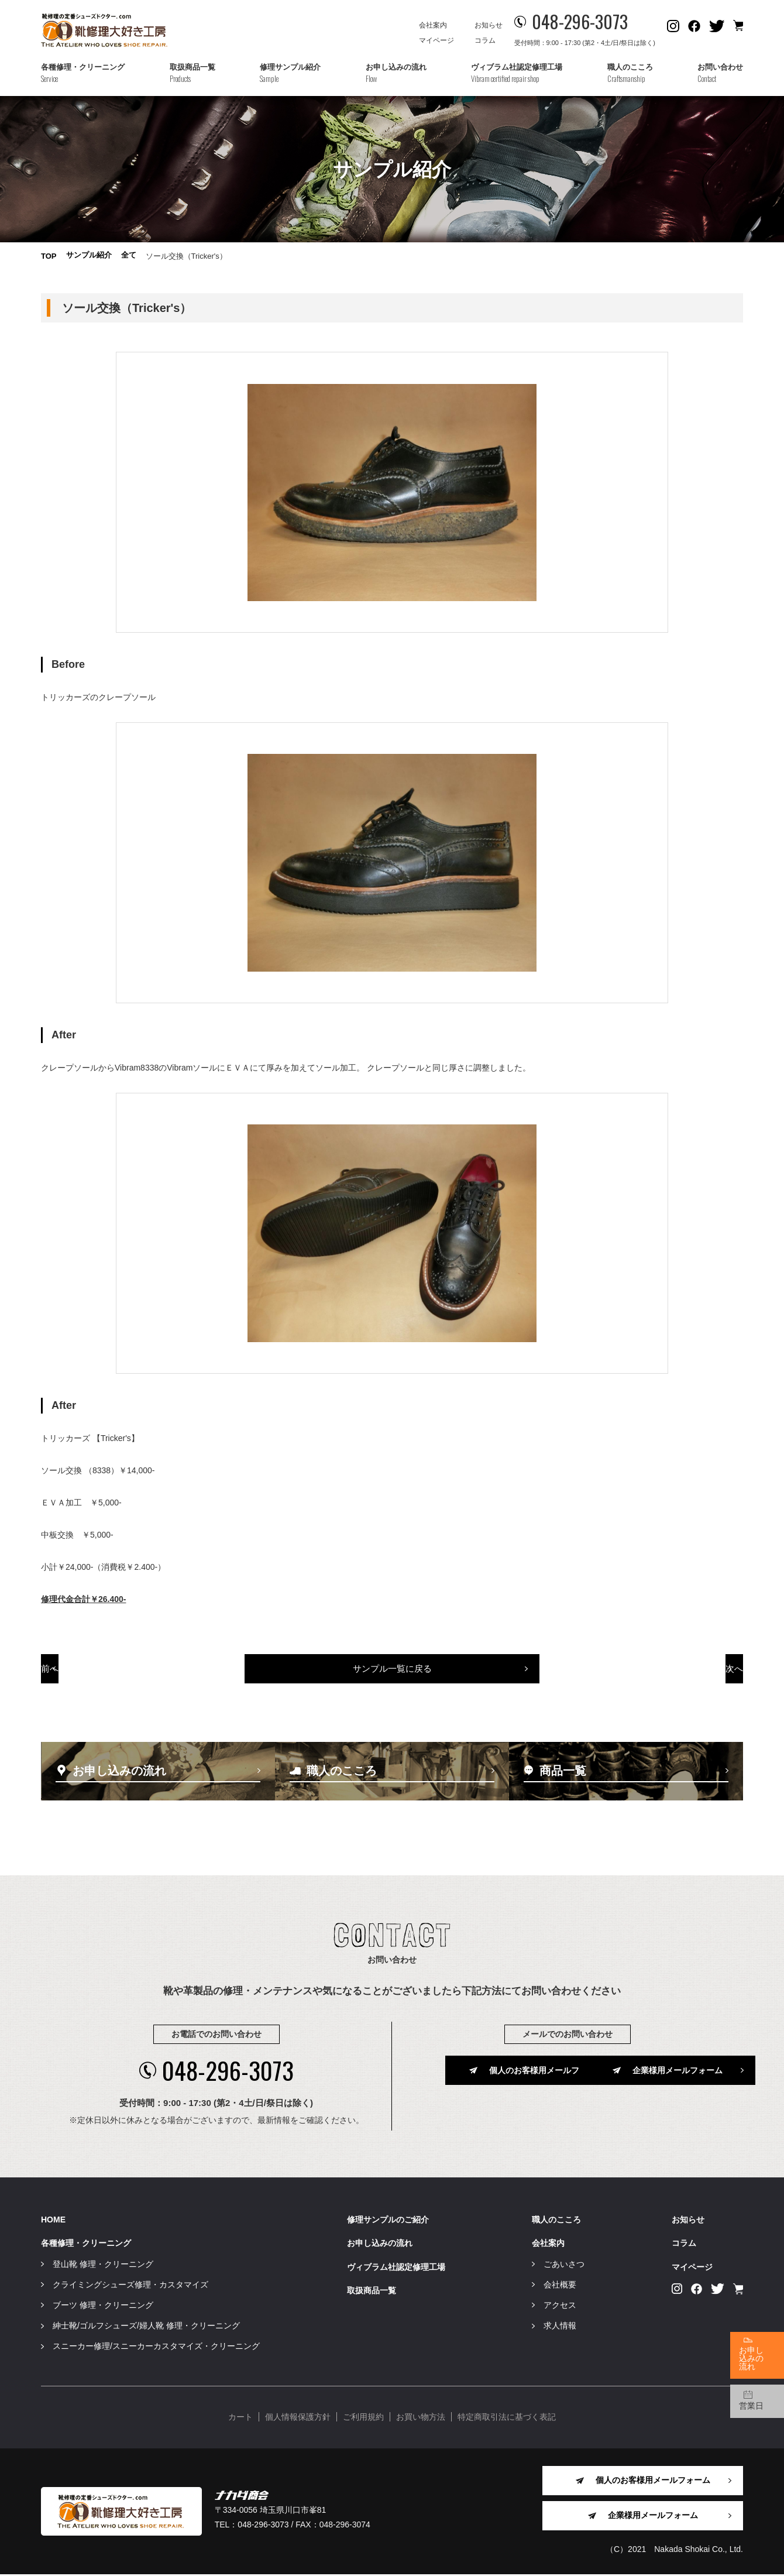 The width and height of the screenshot is (784, 2576). What do you see at coordinates (156, 2347) in the screenshot?
I see `スニーカー修理/スニーカーカスタマイズ・クリーニング` at bounding box center [156, 2347].